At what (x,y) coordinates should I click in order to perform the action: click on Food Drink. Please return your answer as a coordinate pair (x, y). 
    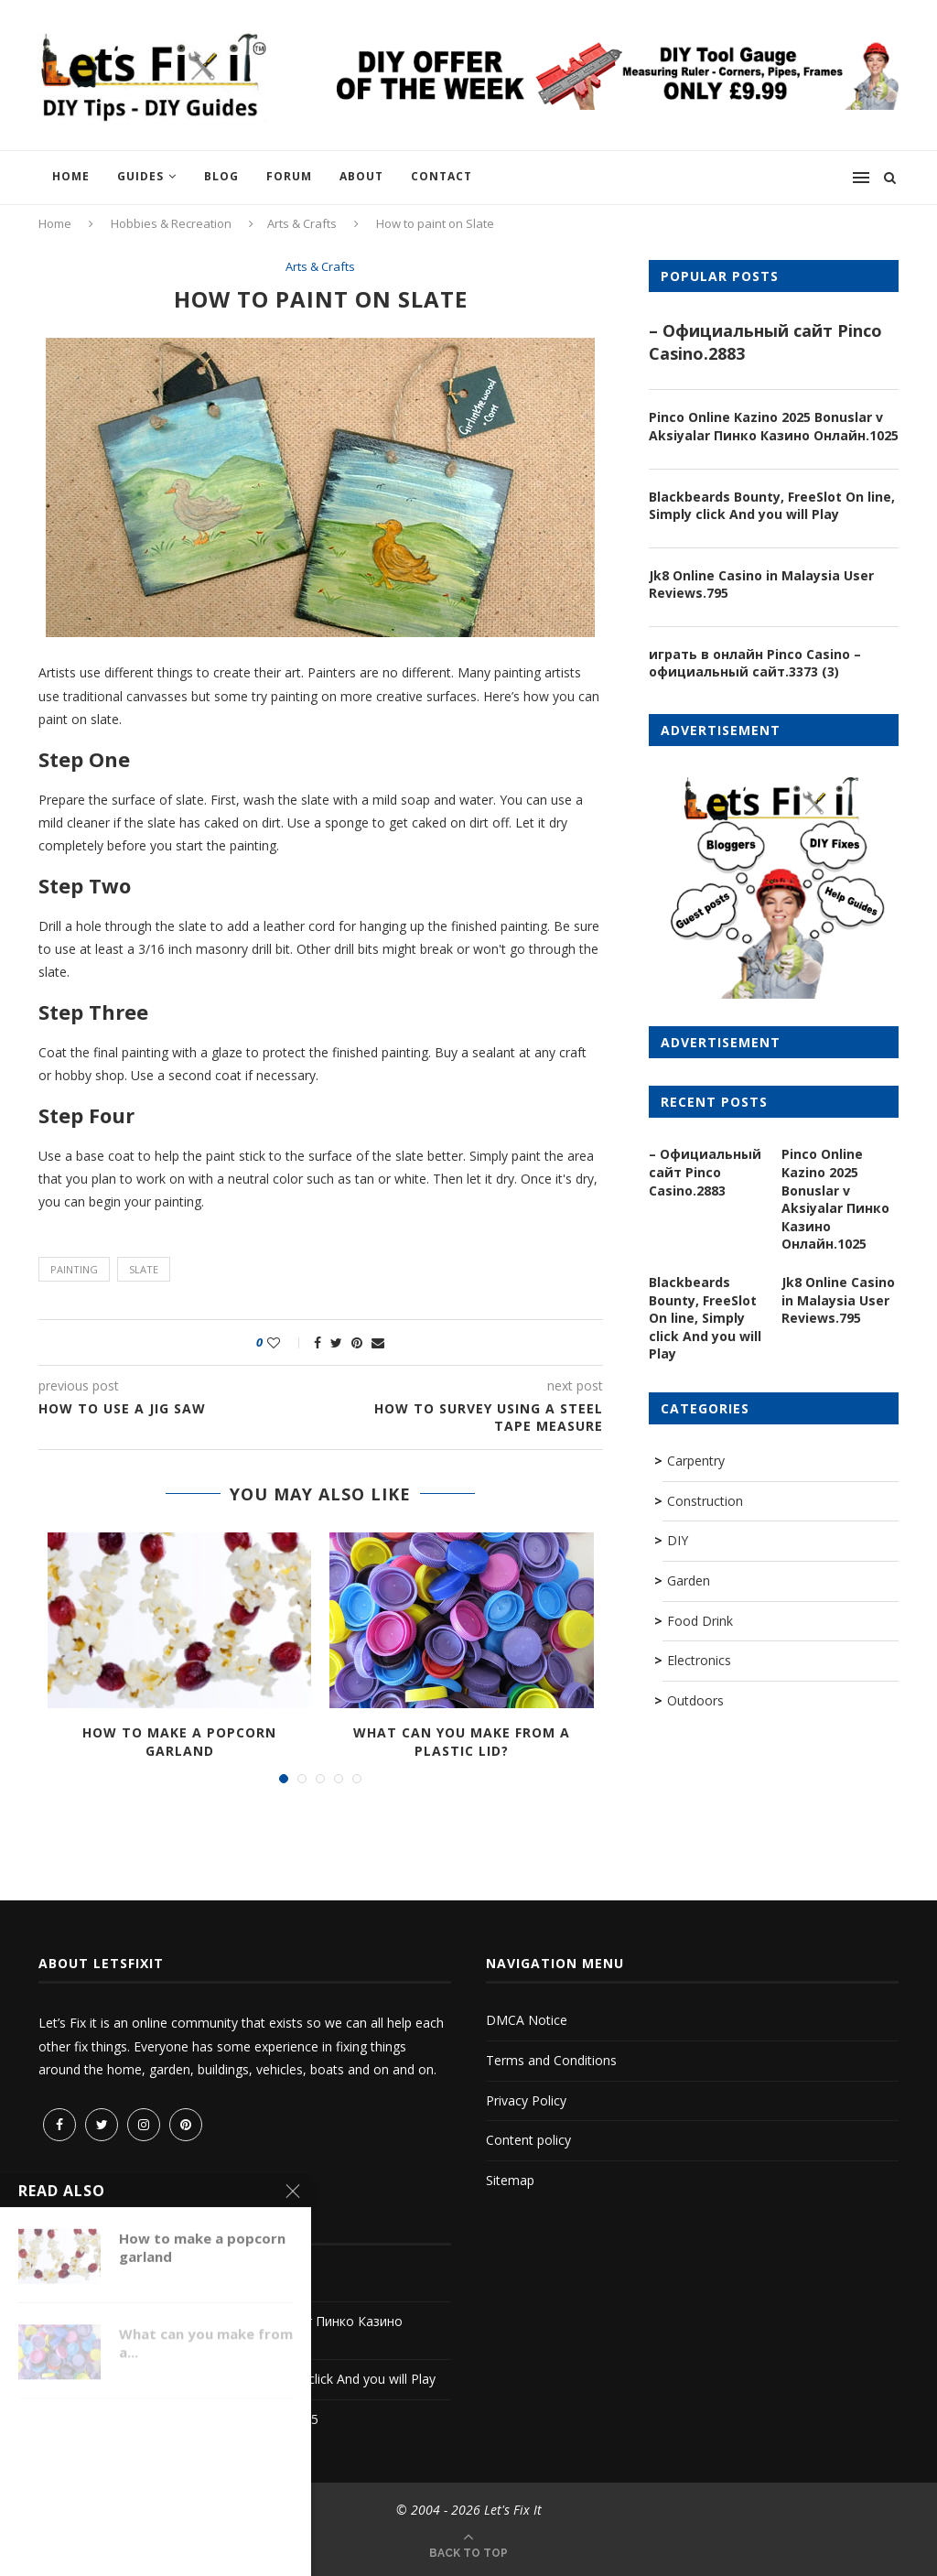
    Looking at the image, I should click on (700, 1620).